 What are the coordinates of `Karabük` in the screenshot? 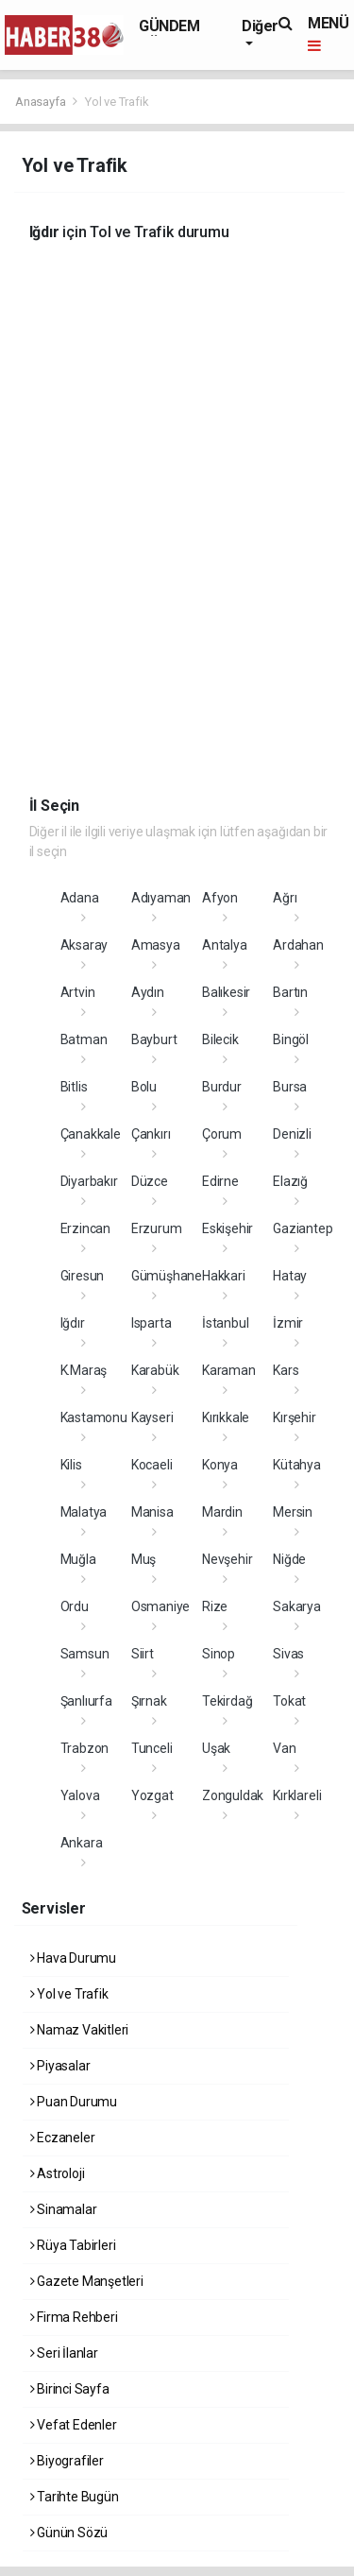 It's located at (155, 1370).